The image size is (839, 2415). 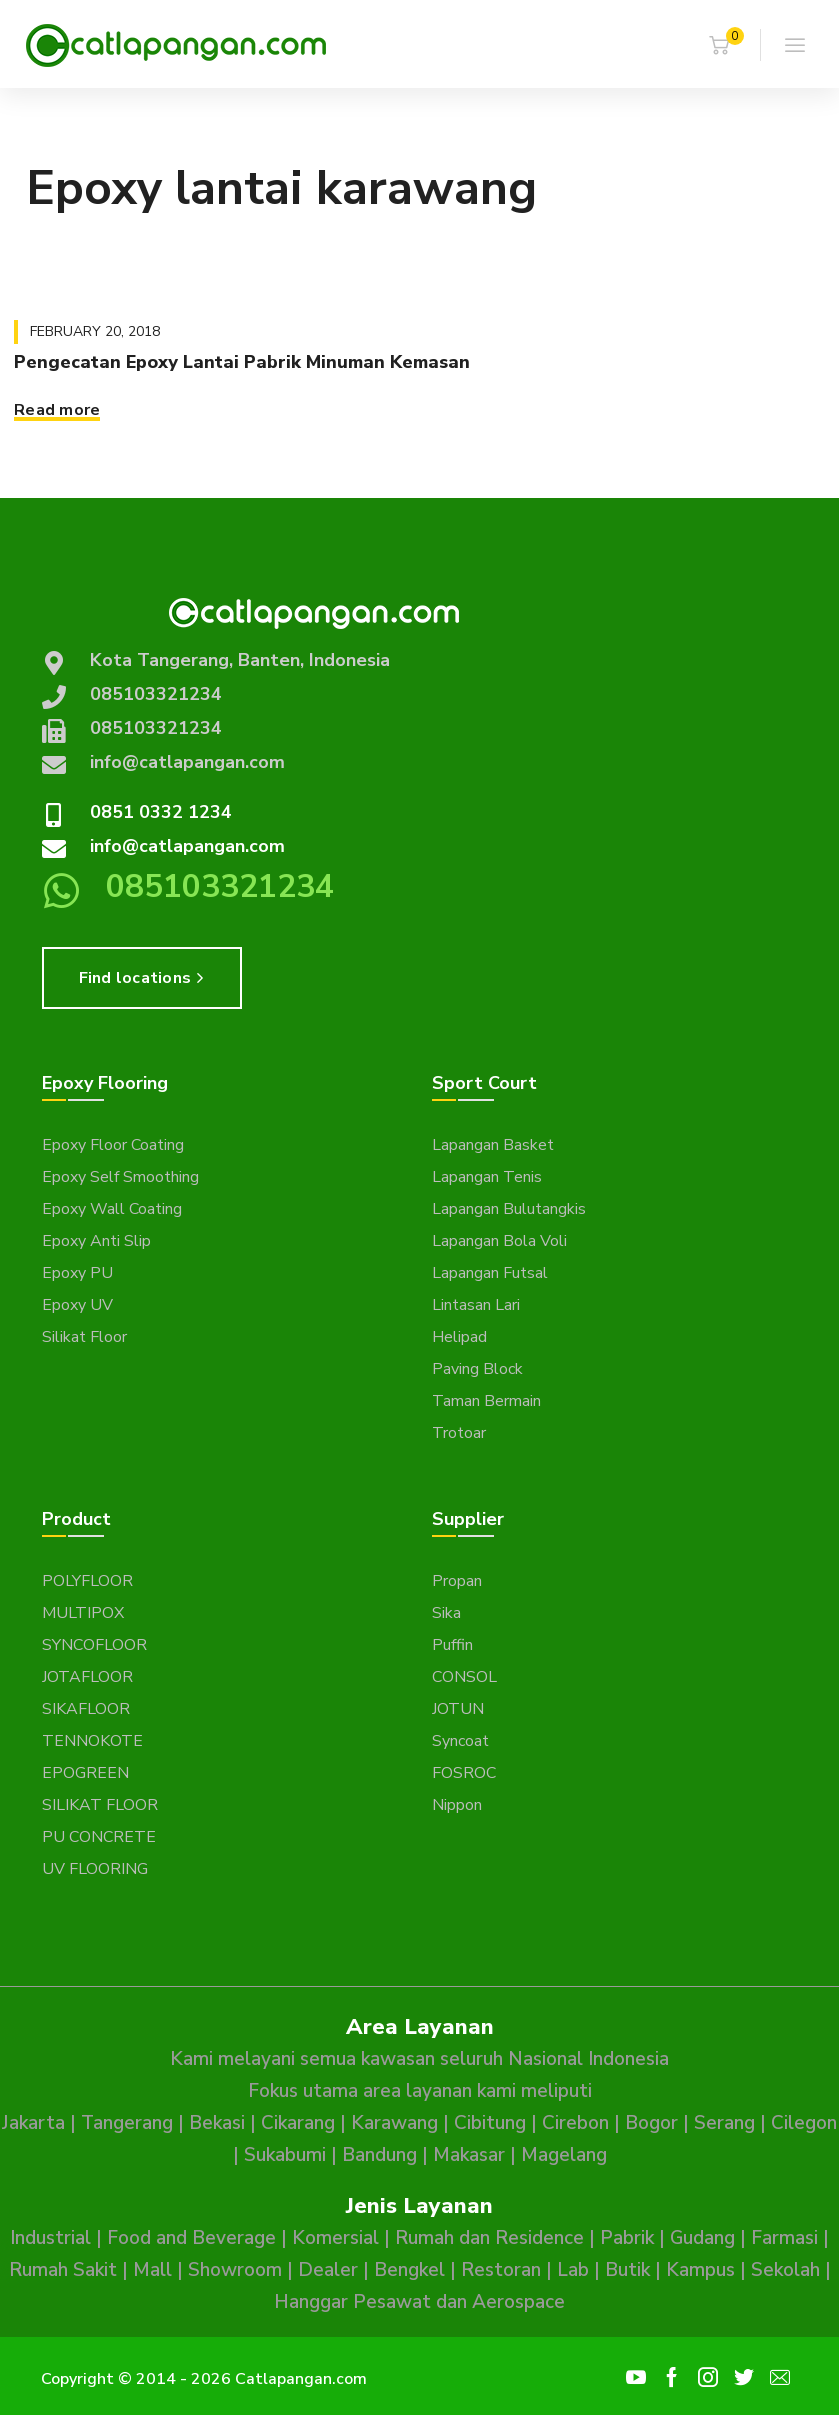 I want to click on Epoxy PU, so click(x=77, y=1273).